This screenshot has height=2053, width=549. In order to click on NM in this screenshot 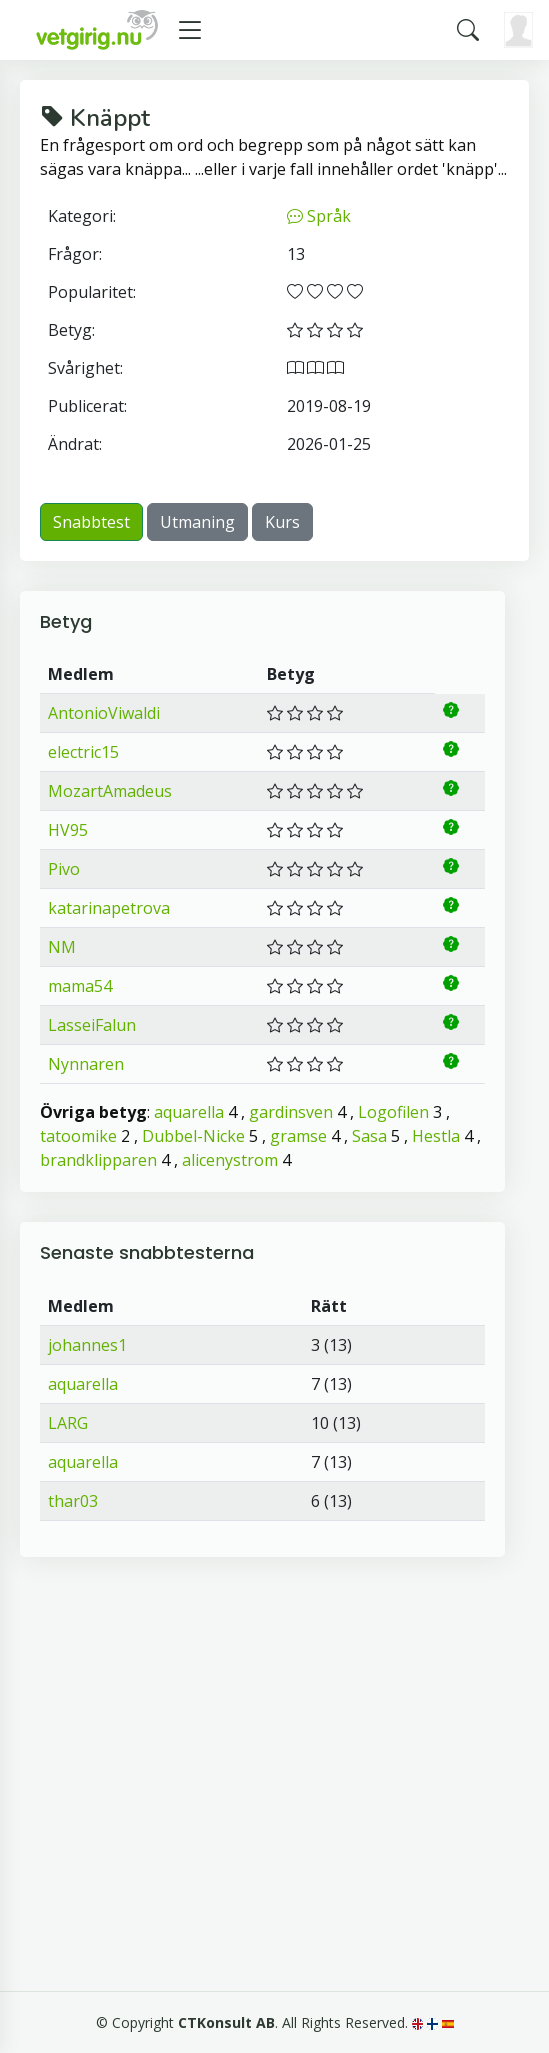, I will do `click(62, 947)`.